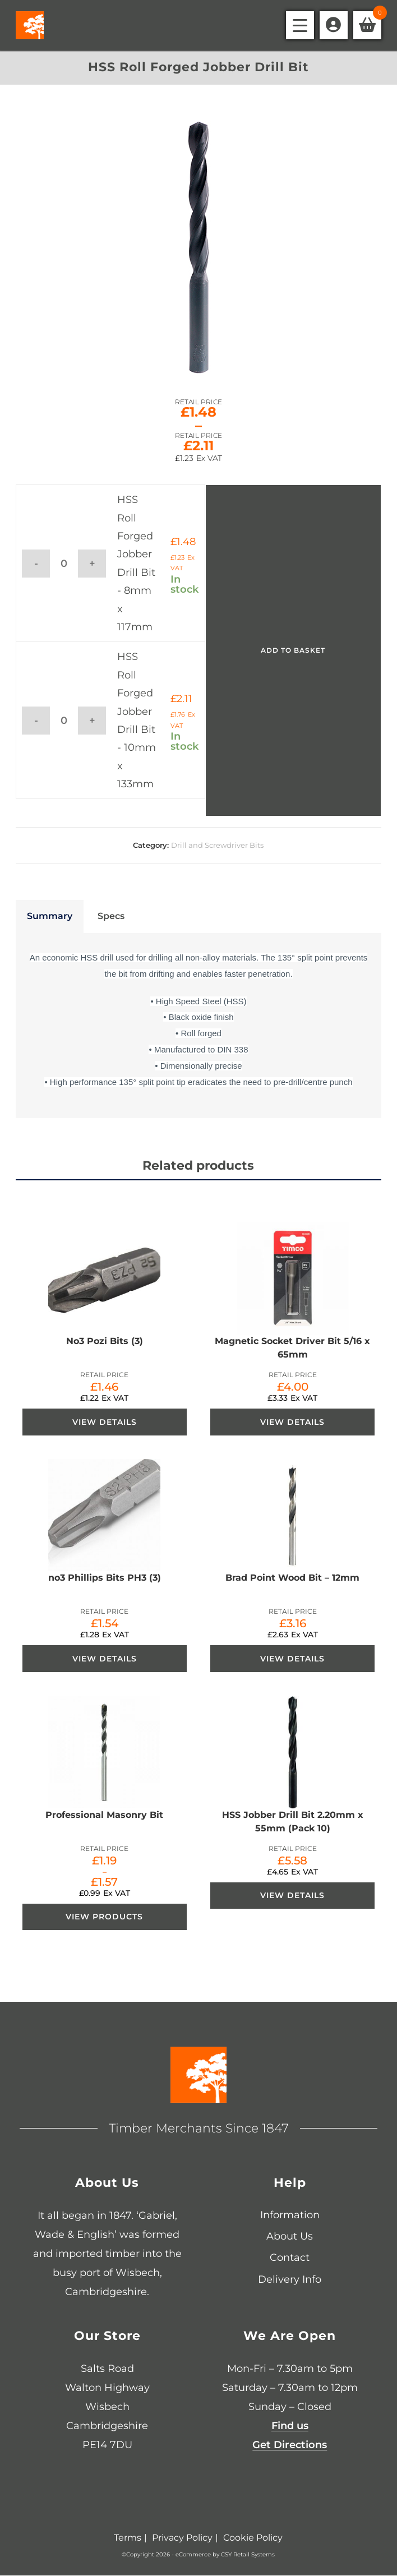 The image size is (397, 2576). What do you see at coordinates (182, 2538) in the screenshot?
I see `Privacy Policy` at bounding box center [182, 2538].